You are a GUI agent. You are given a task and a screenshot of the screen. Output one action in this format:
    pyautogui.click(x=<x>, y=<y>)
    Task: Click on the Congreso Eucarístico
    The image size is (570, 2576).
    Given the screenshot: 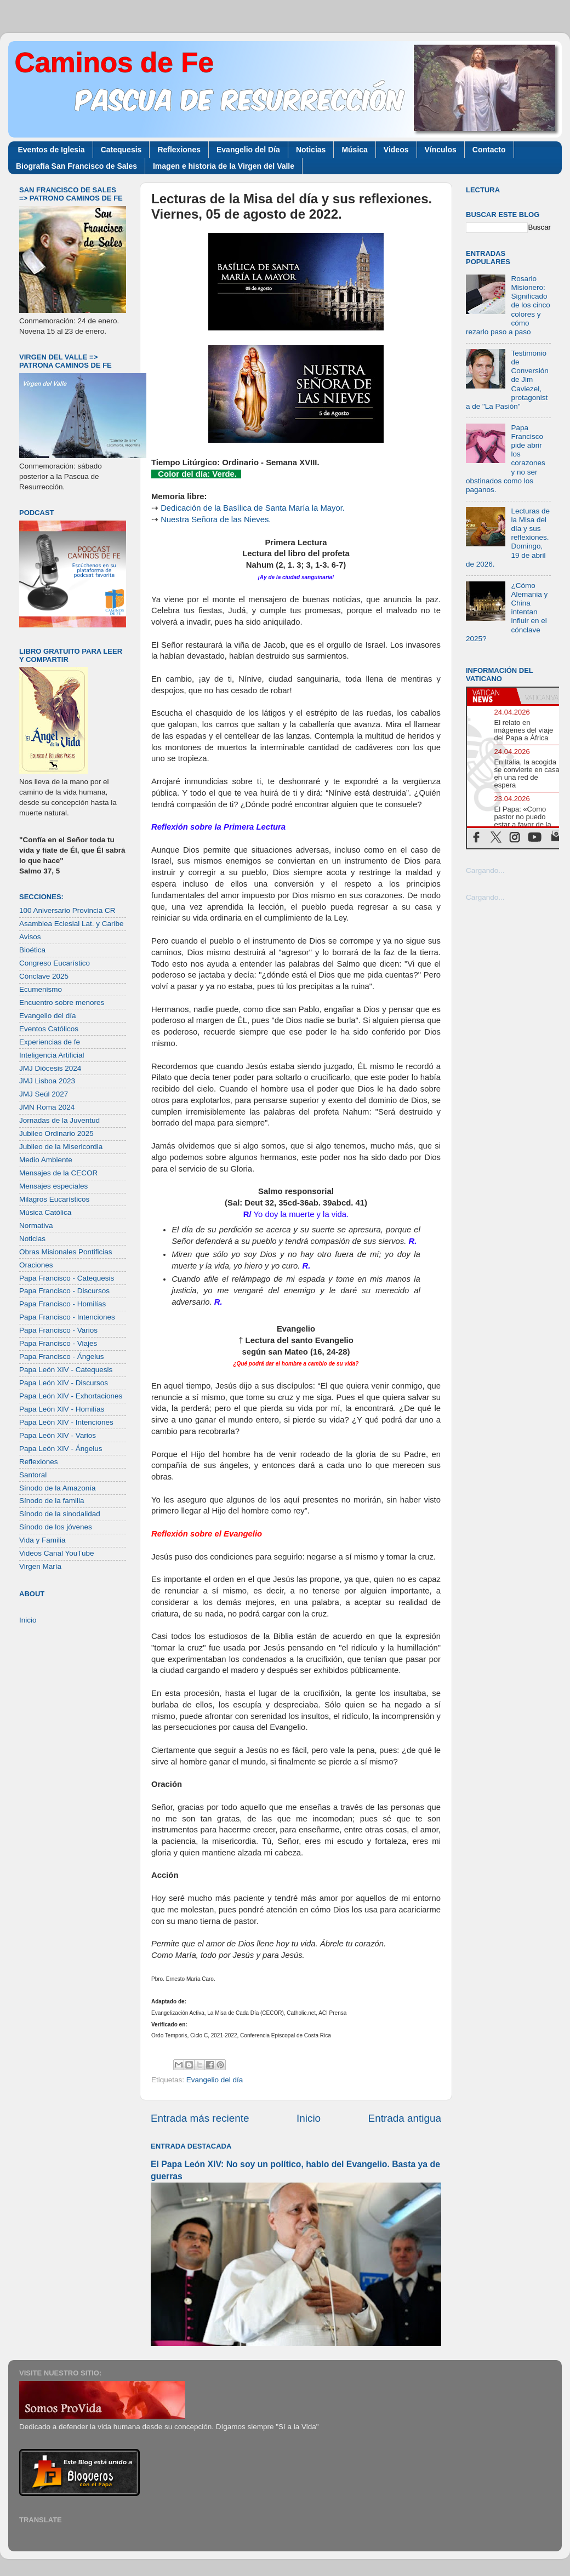 What is the action you would take?
    pyautogui.click(x=54, y=963)
    